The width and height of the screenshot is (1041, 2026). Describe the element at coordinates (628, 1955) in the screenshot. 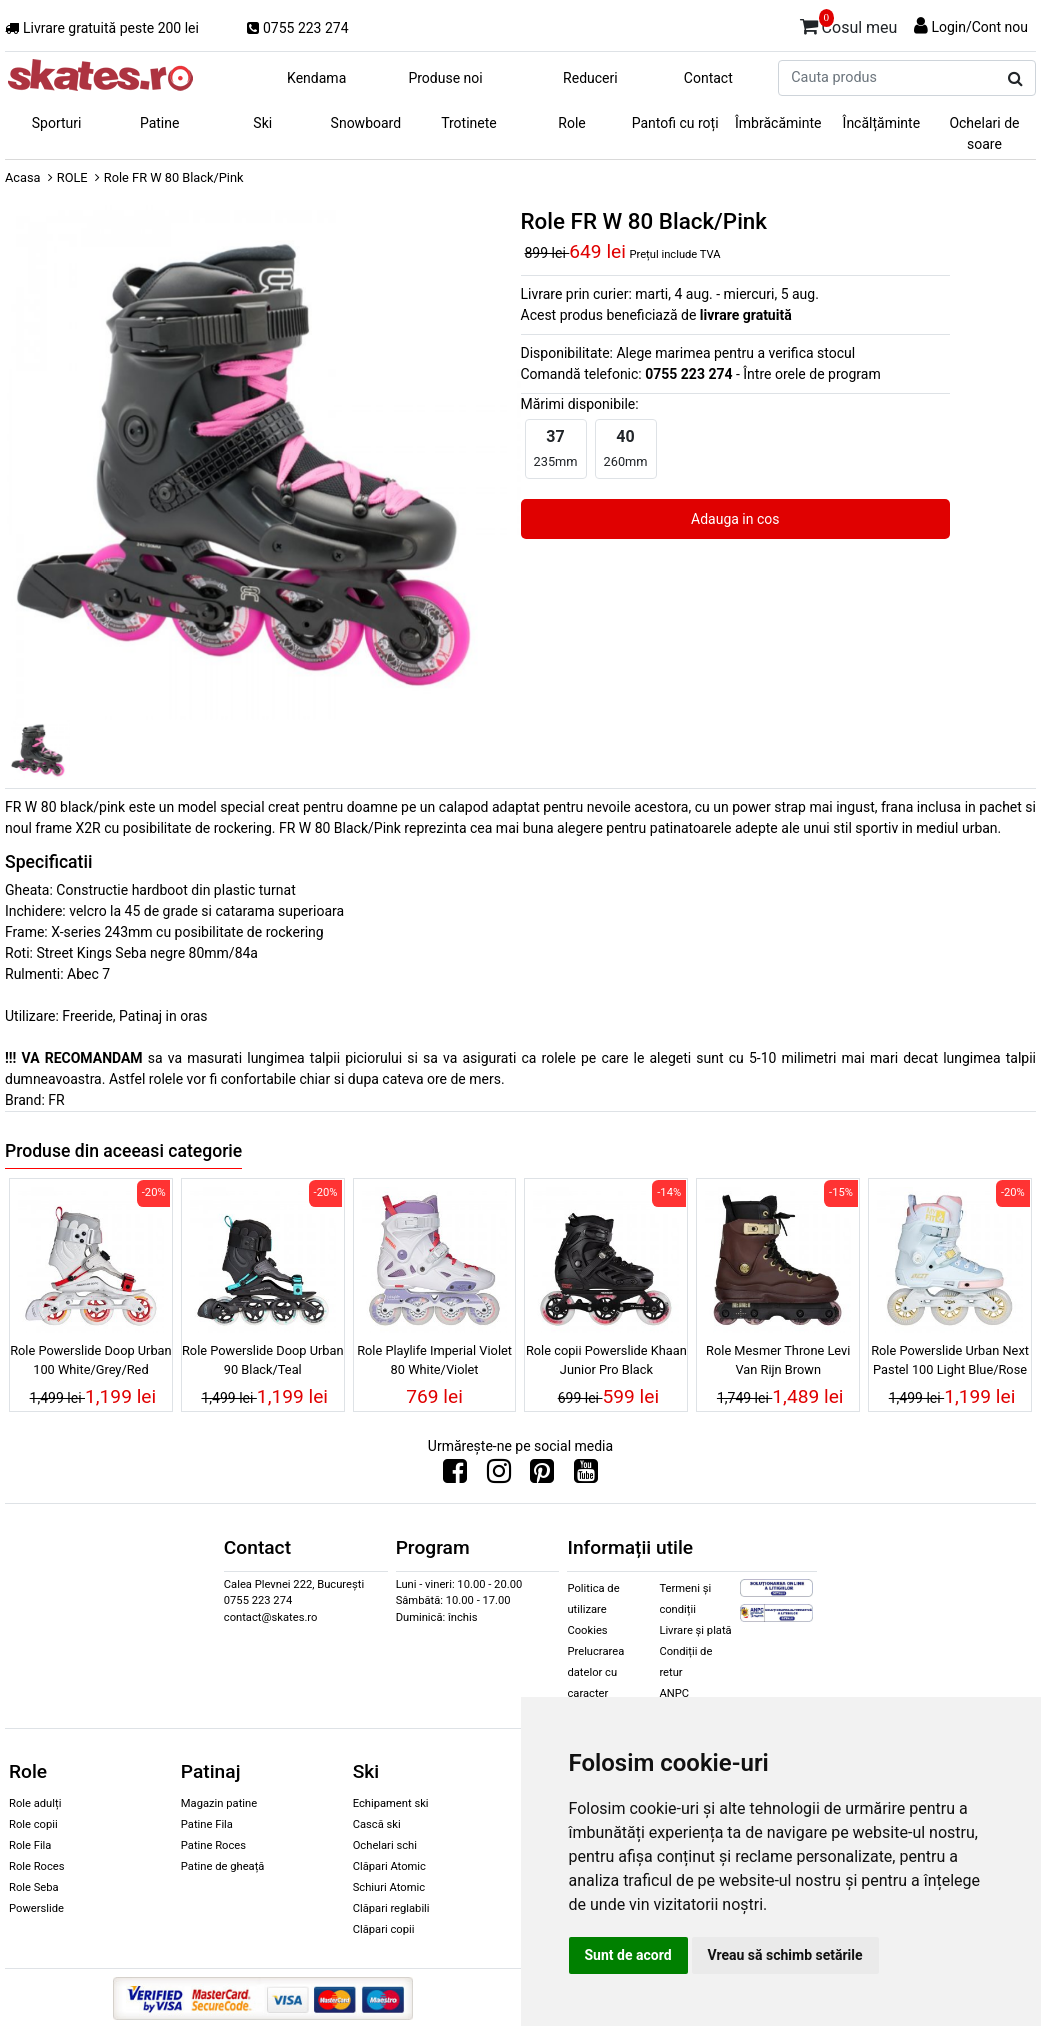

I see `Sunt de acord [button]` at that location.